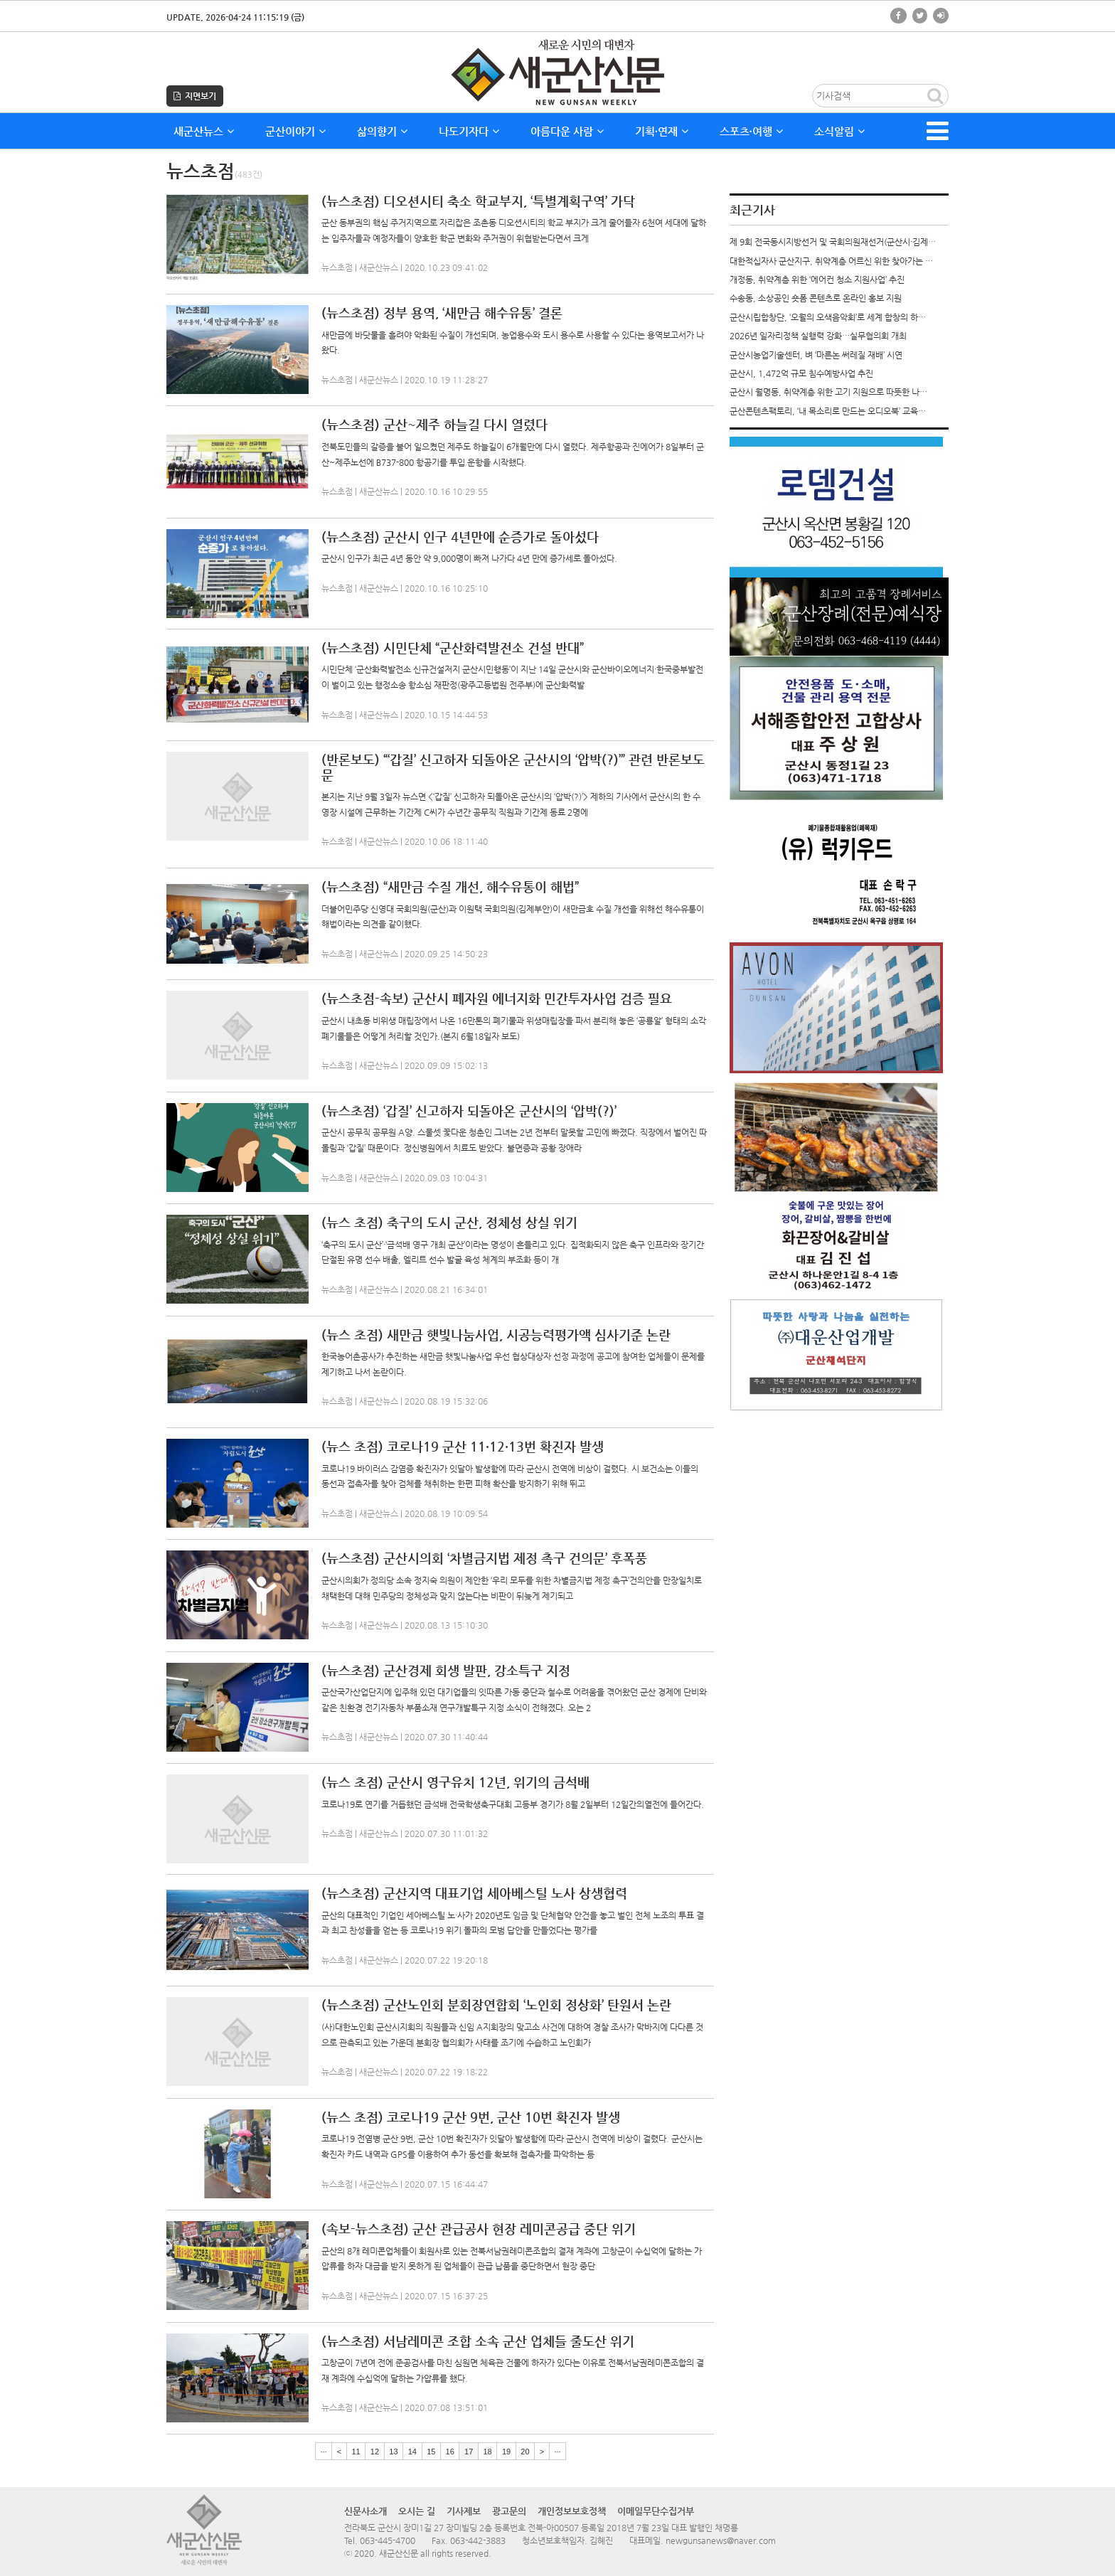 Image resolution: width=1115 pixels, height=2576 pixels. What do you see at coordinates (828, 392) in the screenshot?
I see `군산시 월명동, 취약계층 위한 고기 지원으로 따뜻한 나…` at bounding box center [828, 392].